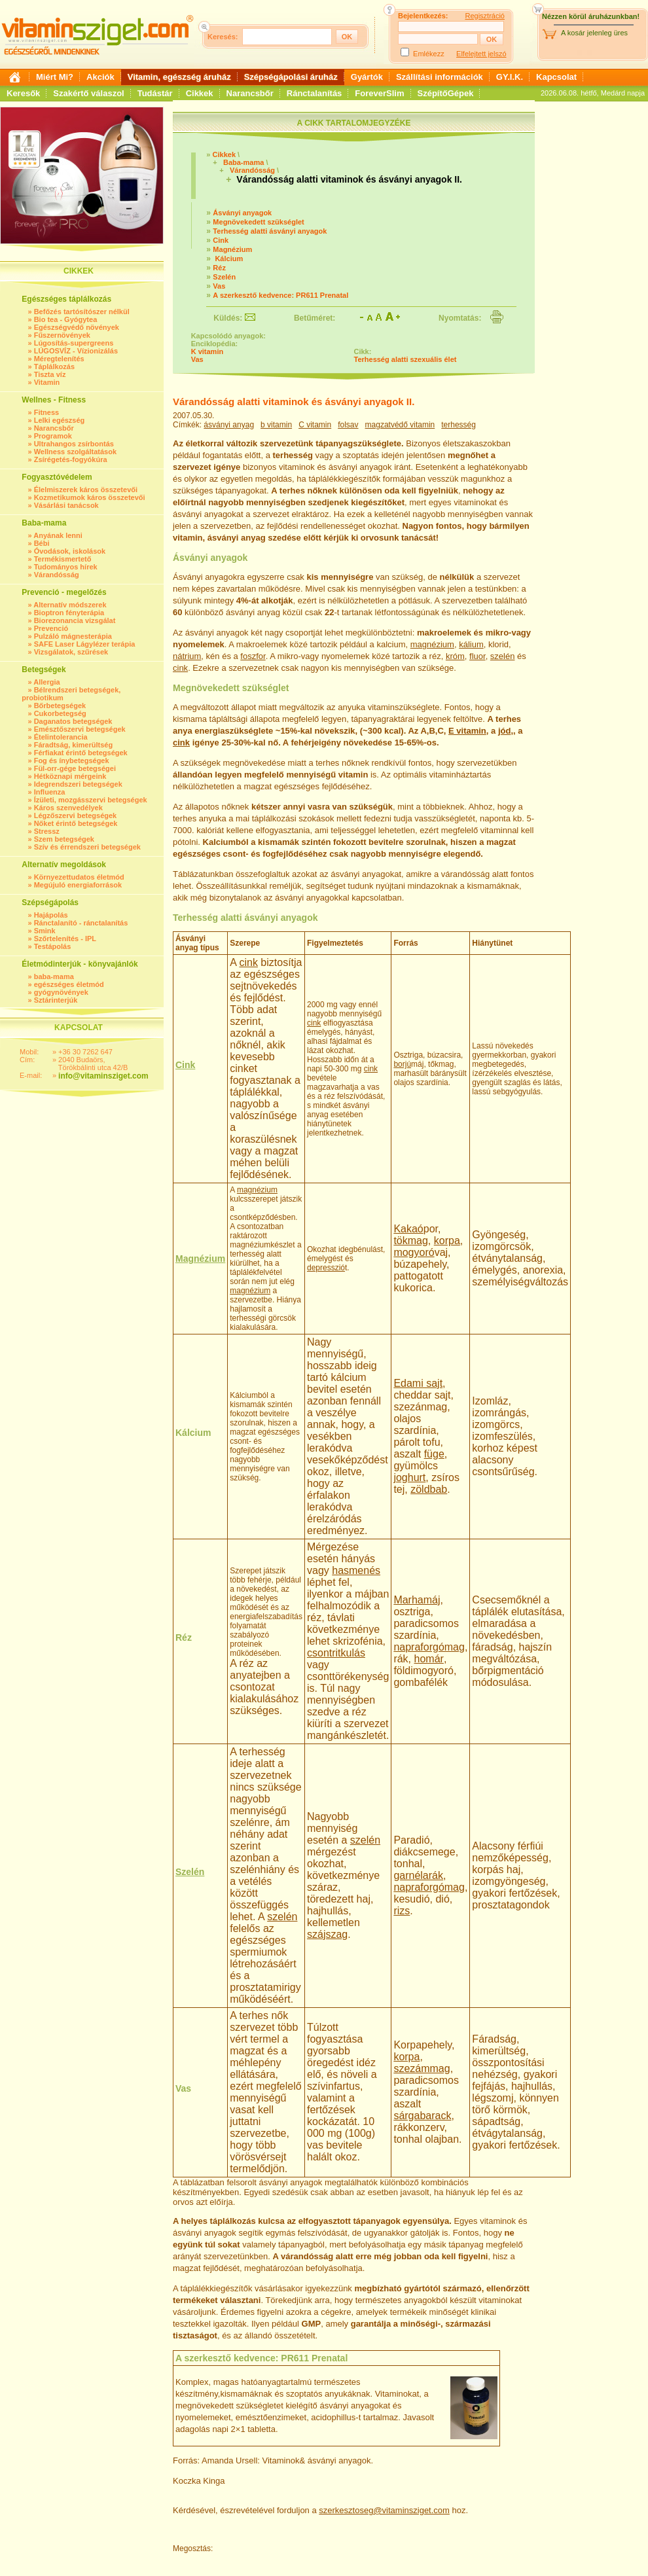 The width and height of the screenshot is (648, 2576). What do you see at coordinates (50, 374) in the screenshot?
I see `Tiszta víz` at bounding box center [50, 374].